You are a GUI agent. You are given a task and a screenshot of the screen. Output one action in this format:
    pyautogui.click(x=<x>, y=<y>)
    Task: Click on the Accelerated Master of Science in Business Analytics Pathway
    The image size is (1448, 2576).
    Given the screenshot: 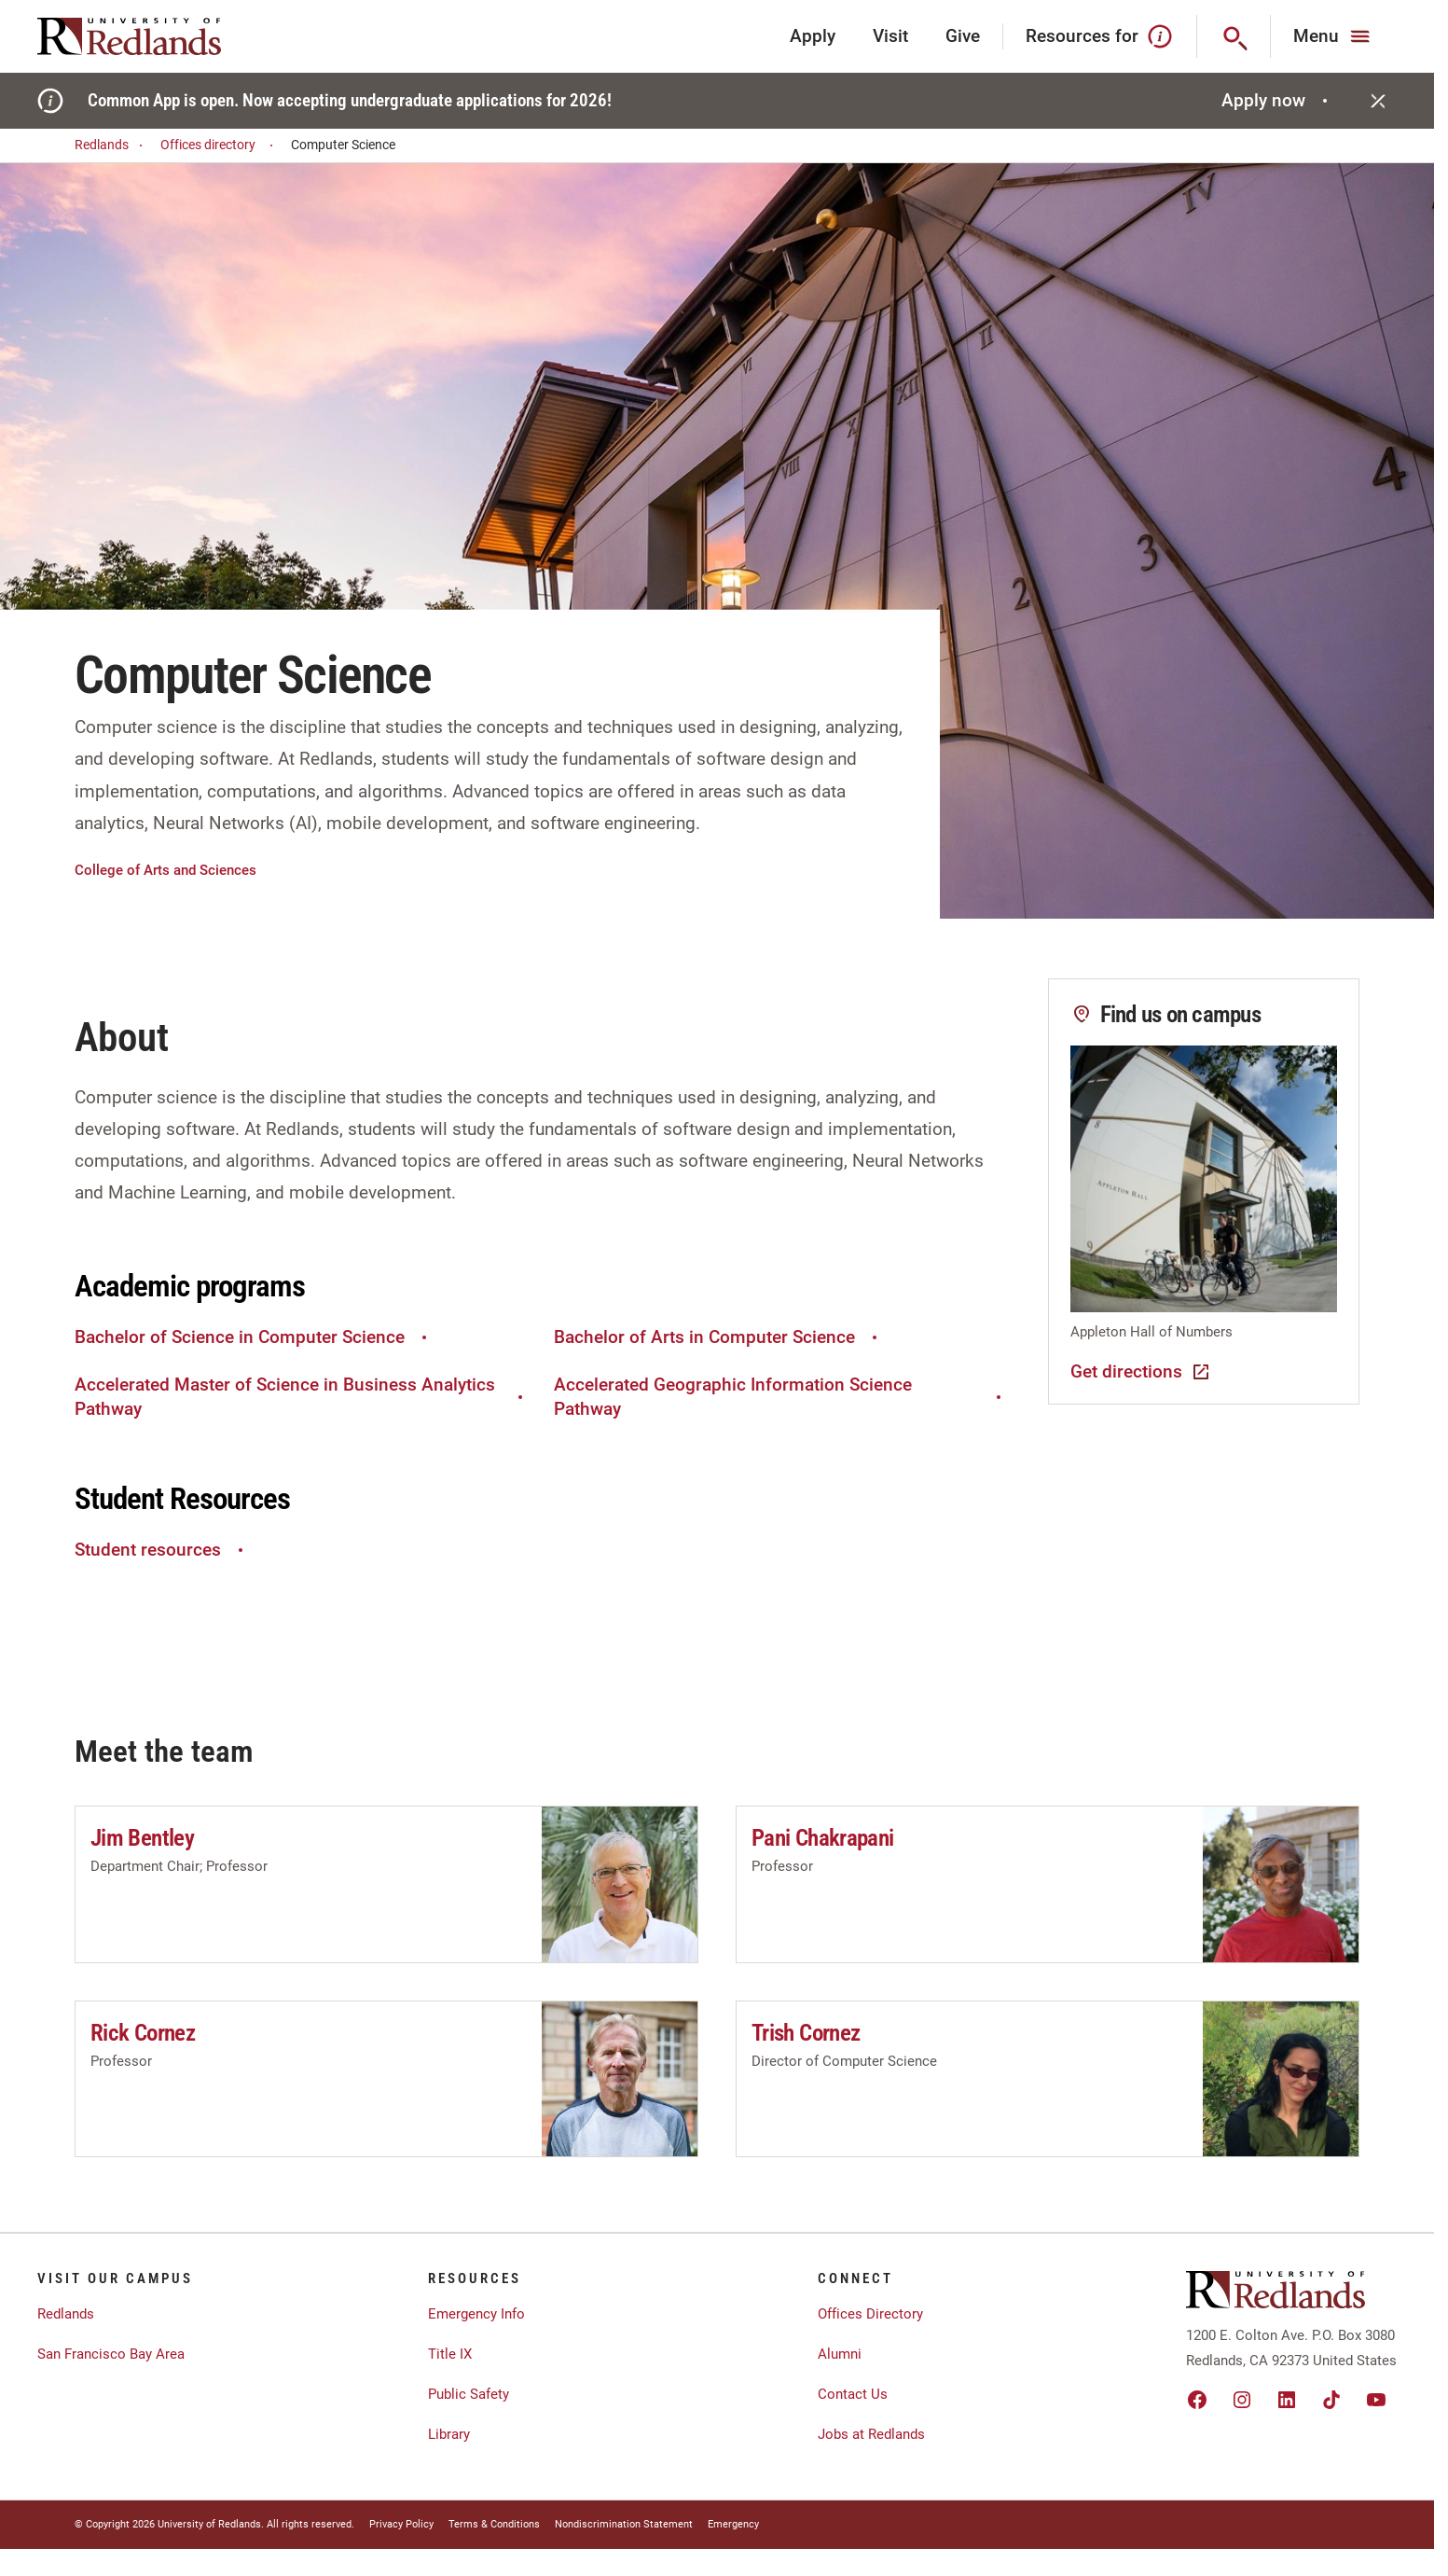 What is the action you would take?
    pyautogui.click(x=301, y=1397)
    